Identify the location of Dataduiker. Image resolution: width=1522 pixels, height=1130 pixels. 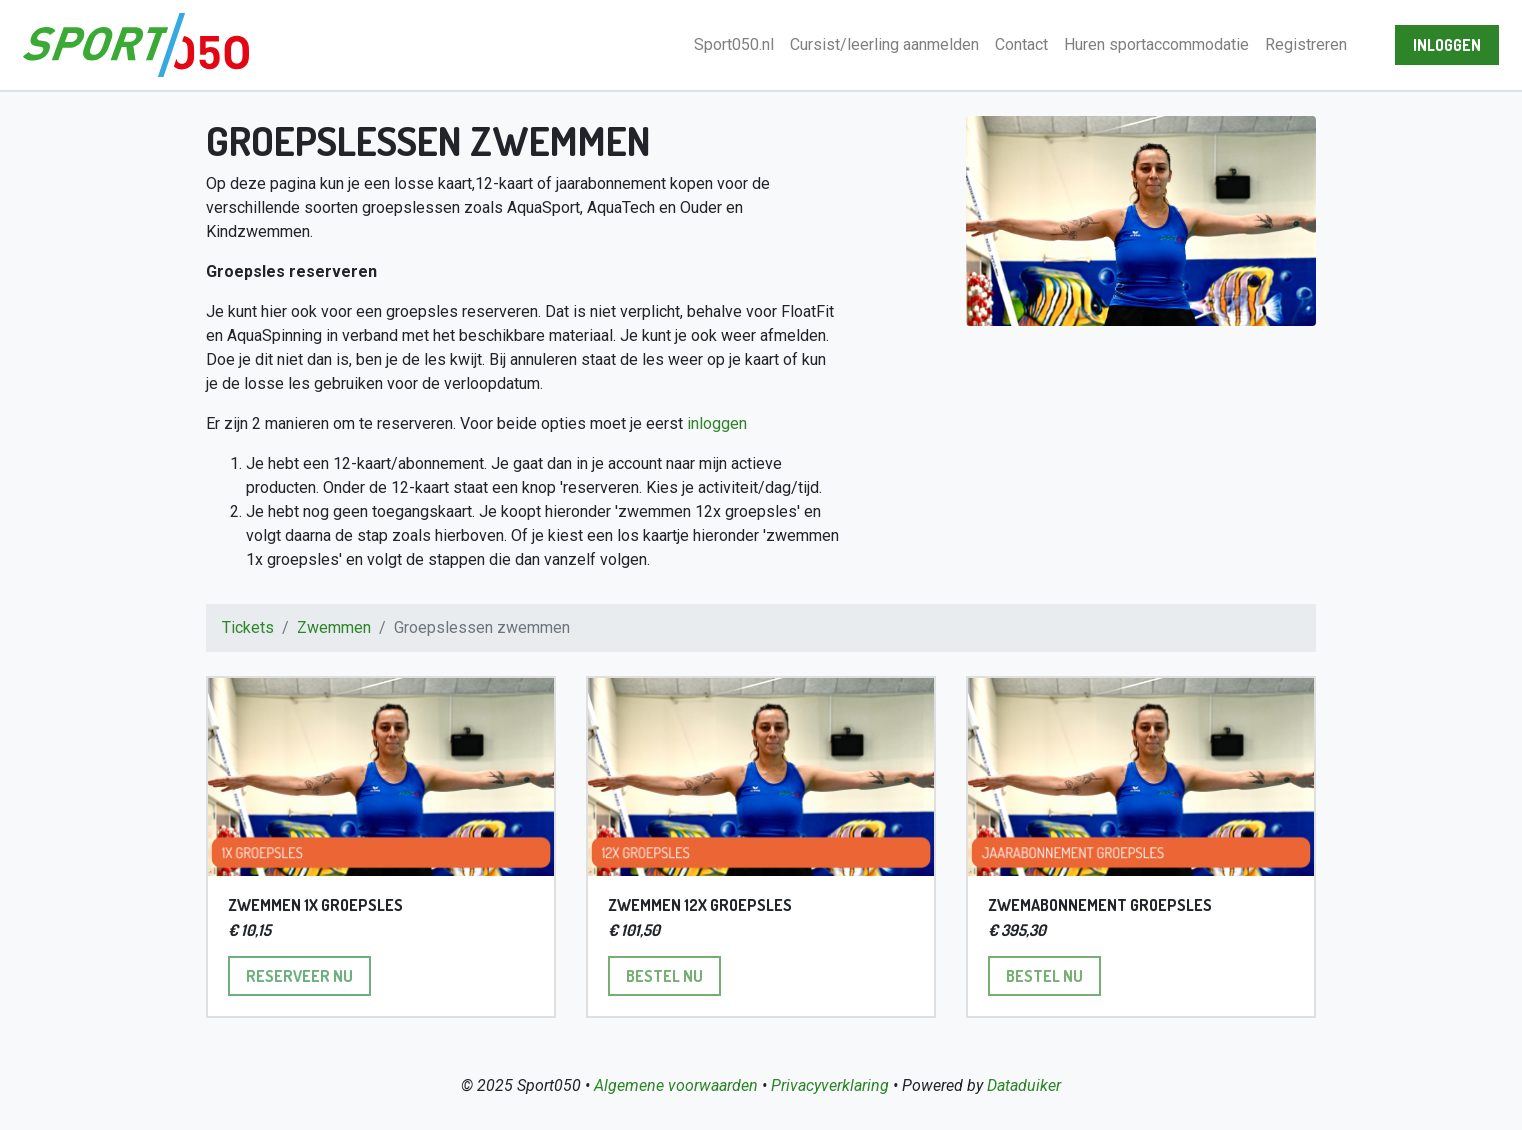
(1024, 1085).